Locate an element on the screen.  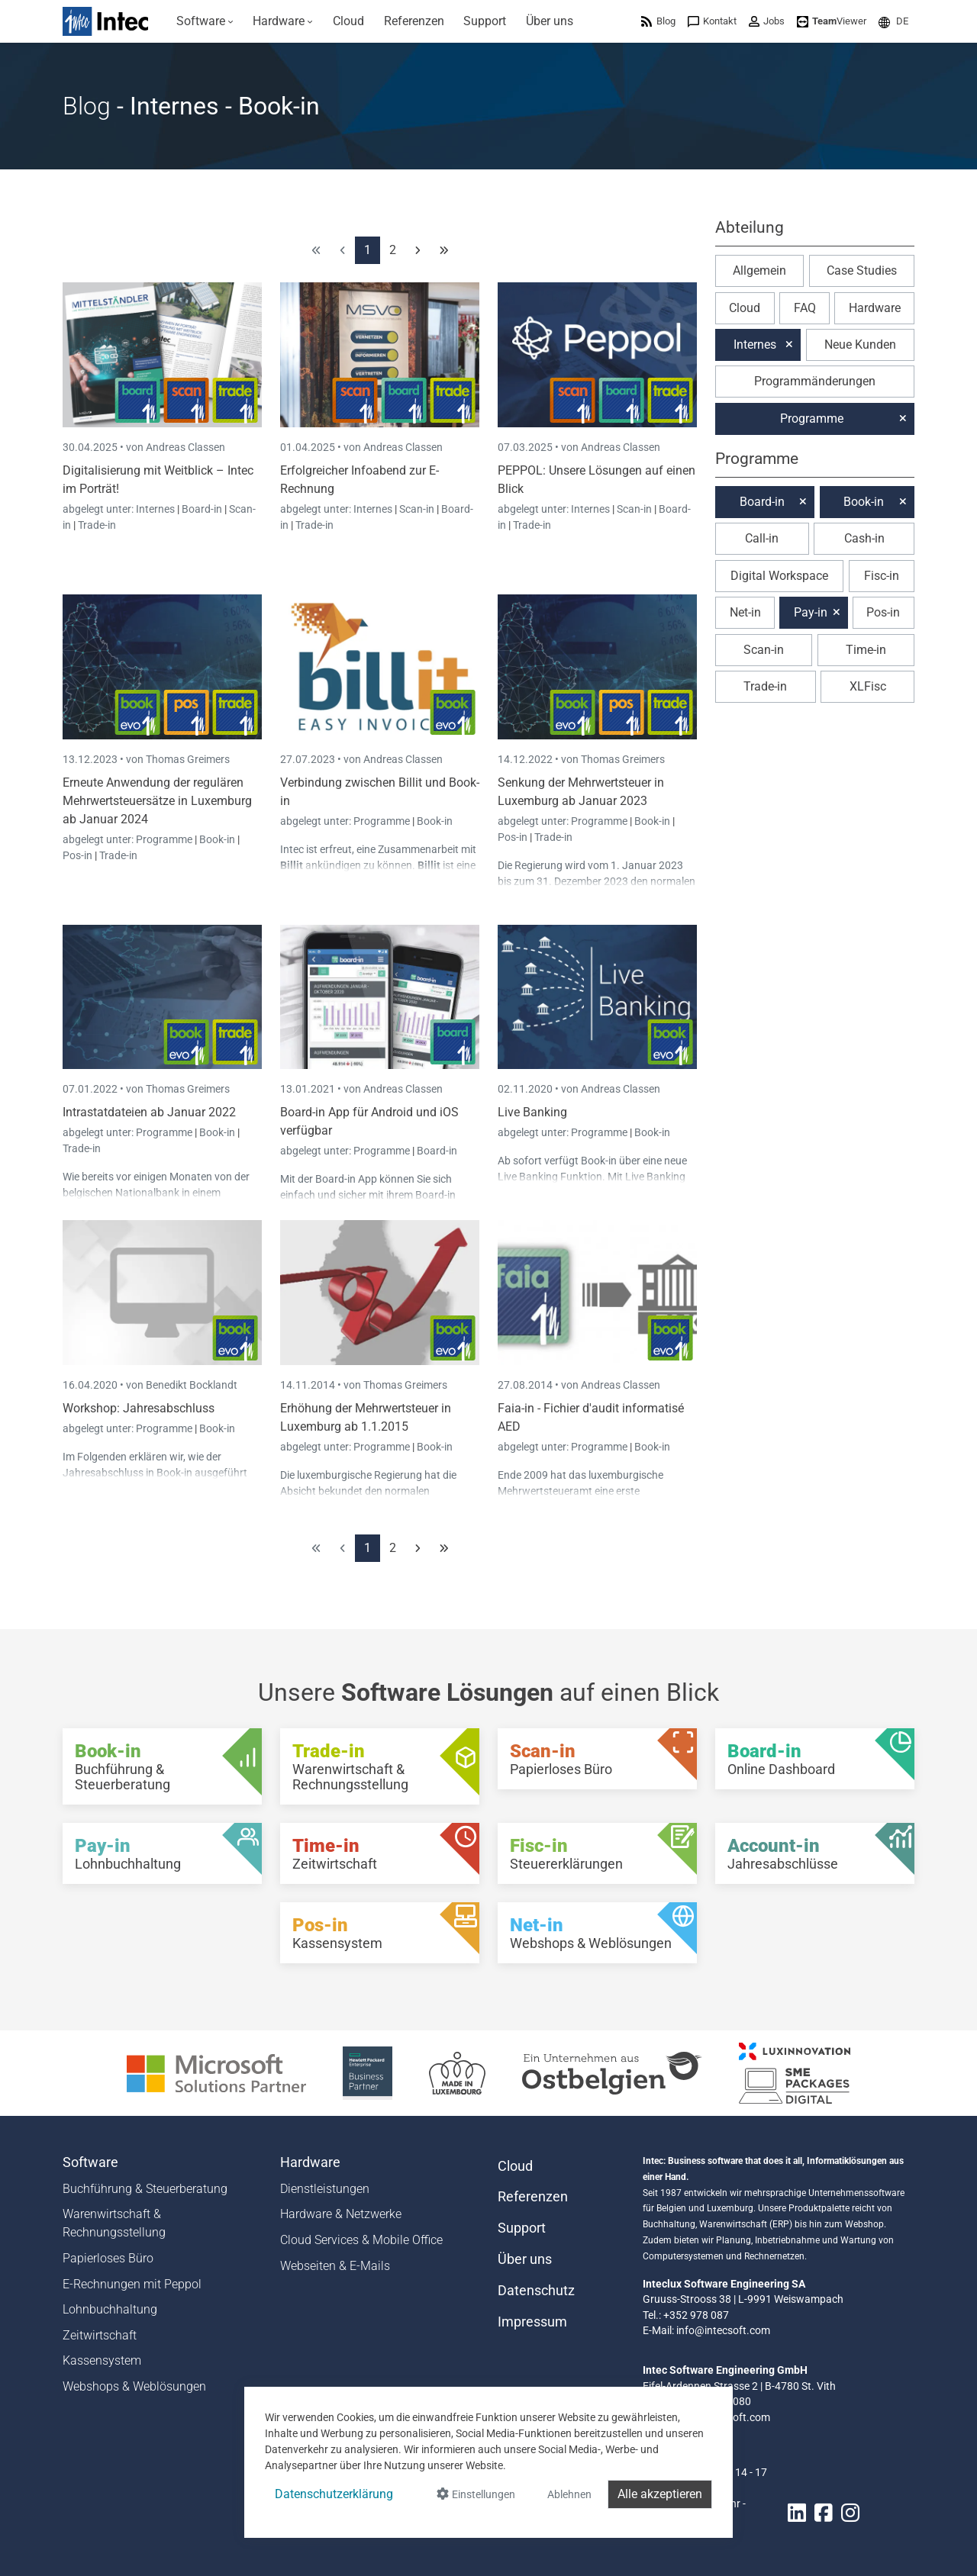
Hardware & Netzwerke is located at coordinates (340, 2214).